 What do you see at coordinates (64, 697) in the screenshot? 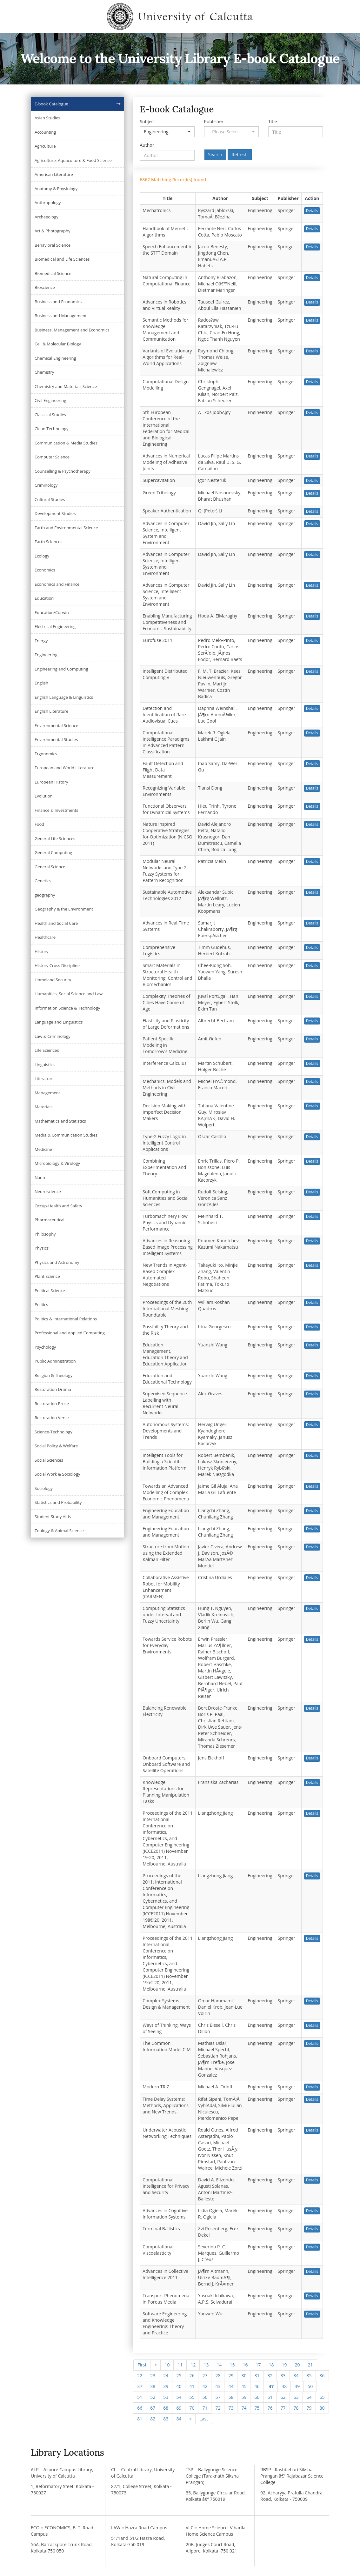
I see `English Language & Linguistics` at bounding box center [64, 697].